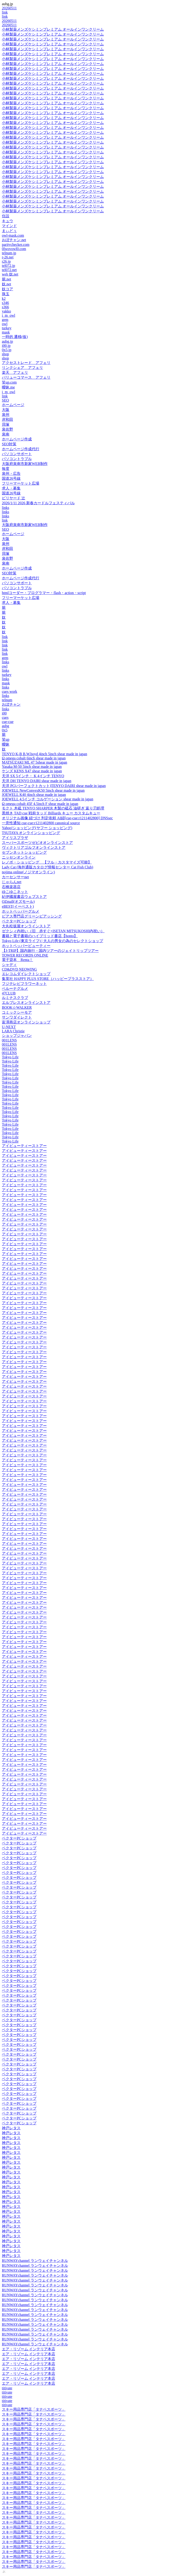 The image size is (183, 2576). I want to click on cue-cue, so click(8, 722).